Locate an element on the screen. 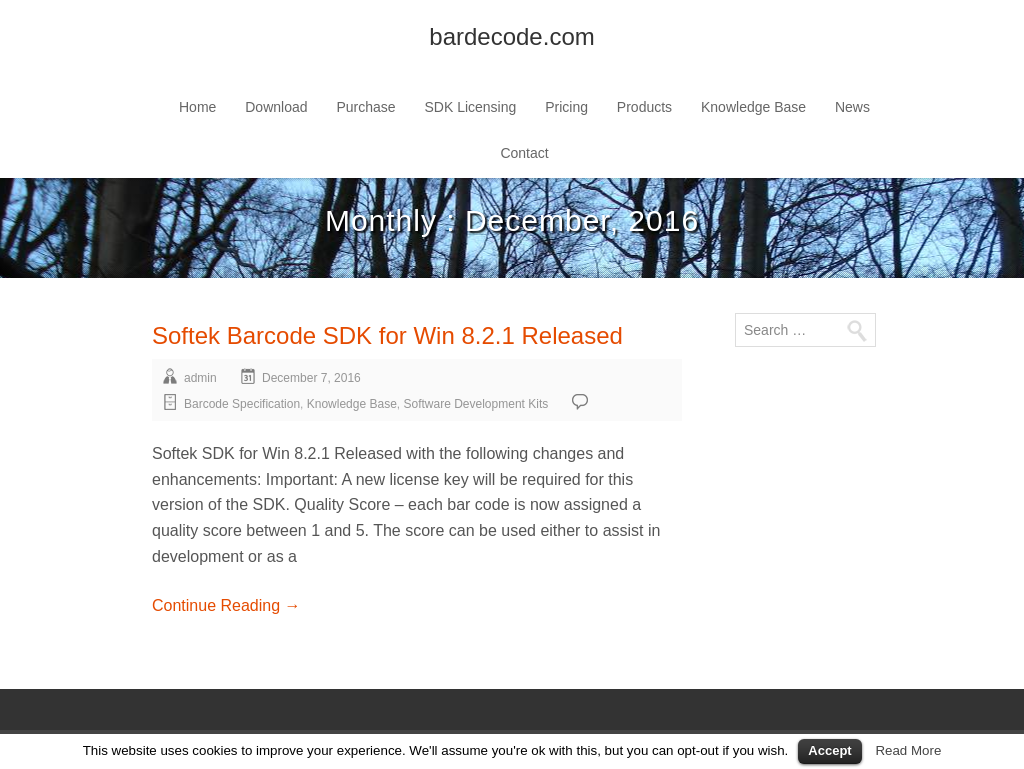 Image resolution: width=1024 pixels, height=769 pixels. Softek Barcode SDK for Win 8.2.1 Released is located at coordinates (387, 335).